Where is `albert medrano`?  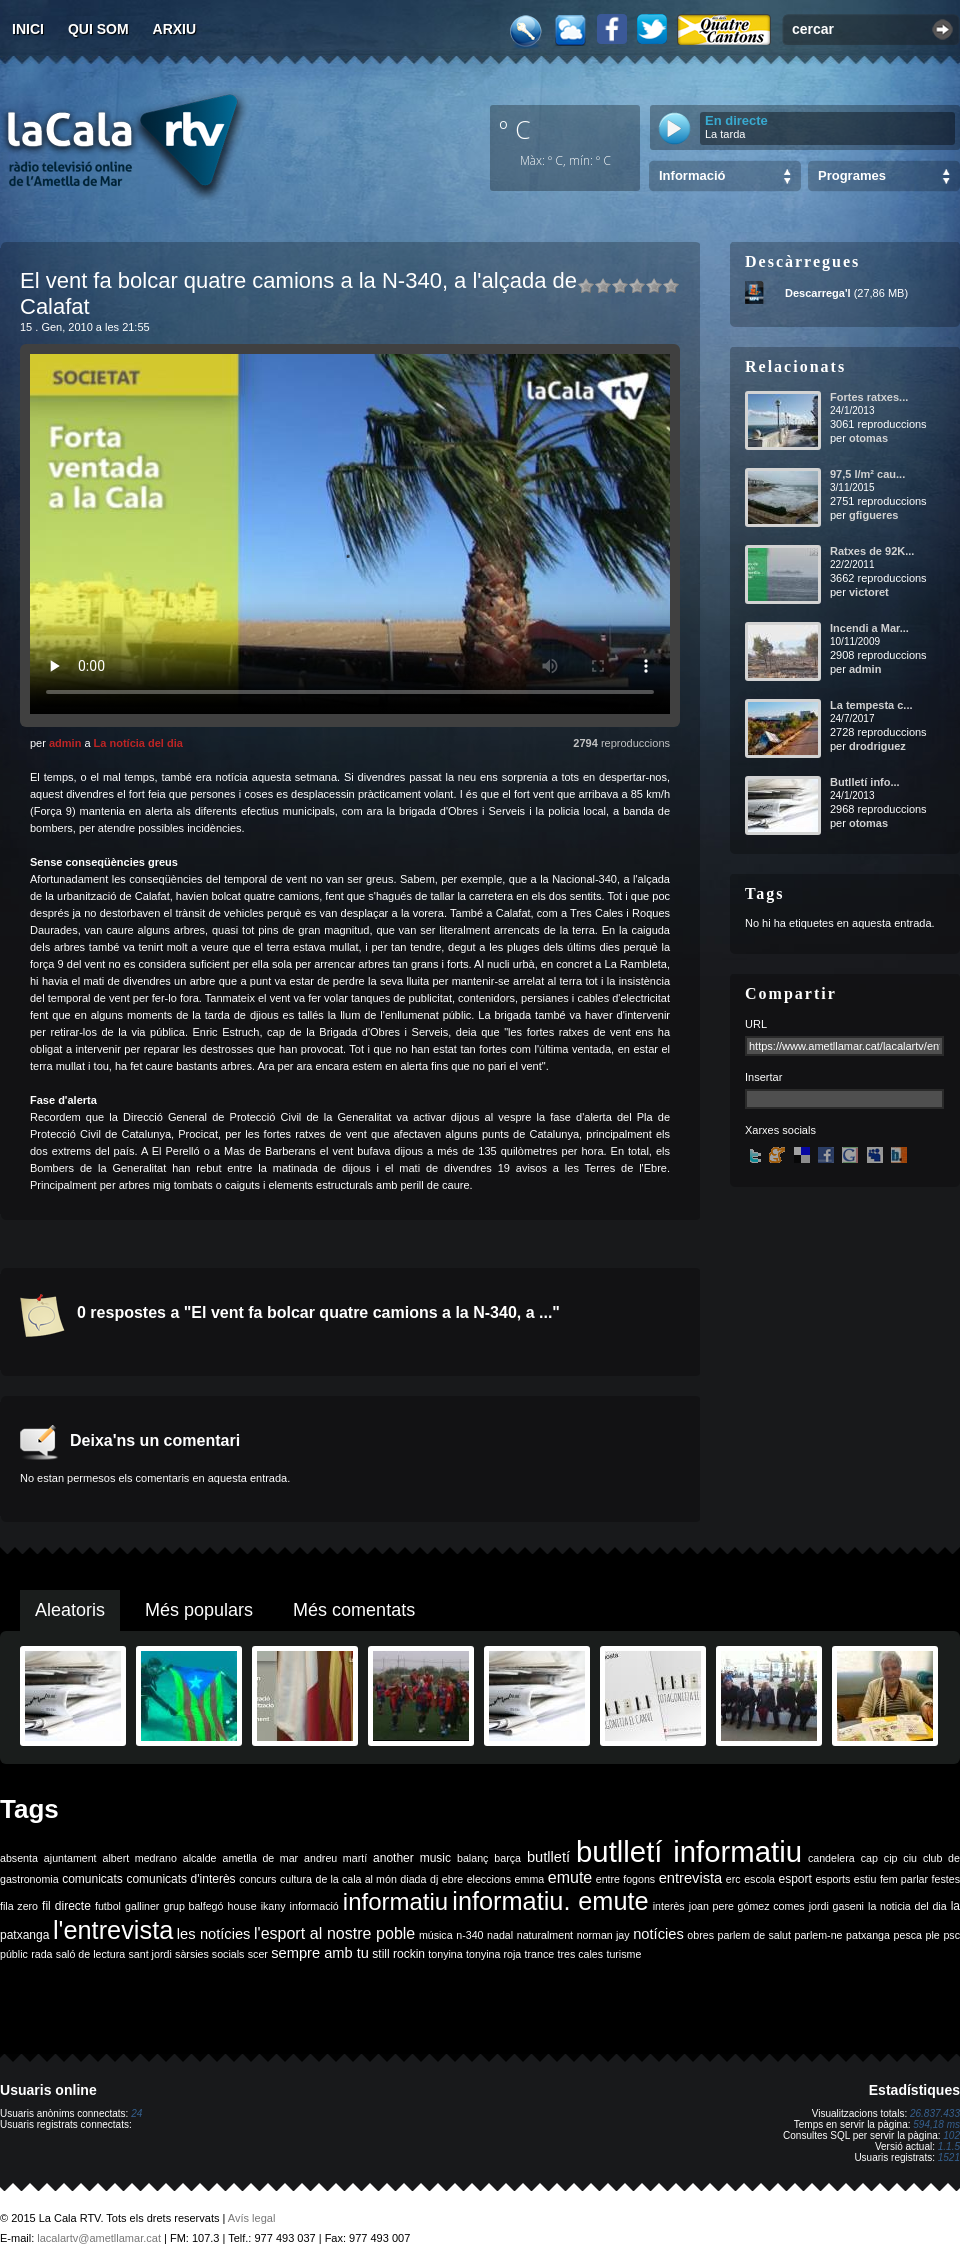
albert medrano is located at coordinates (140, 1858).